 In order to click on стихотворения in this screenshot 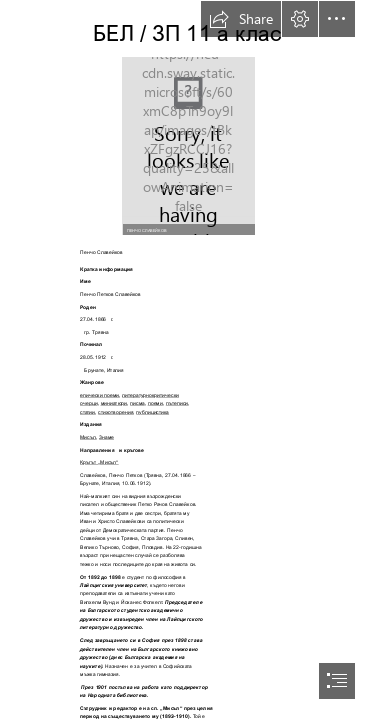, I will do `click(115, 412)`.